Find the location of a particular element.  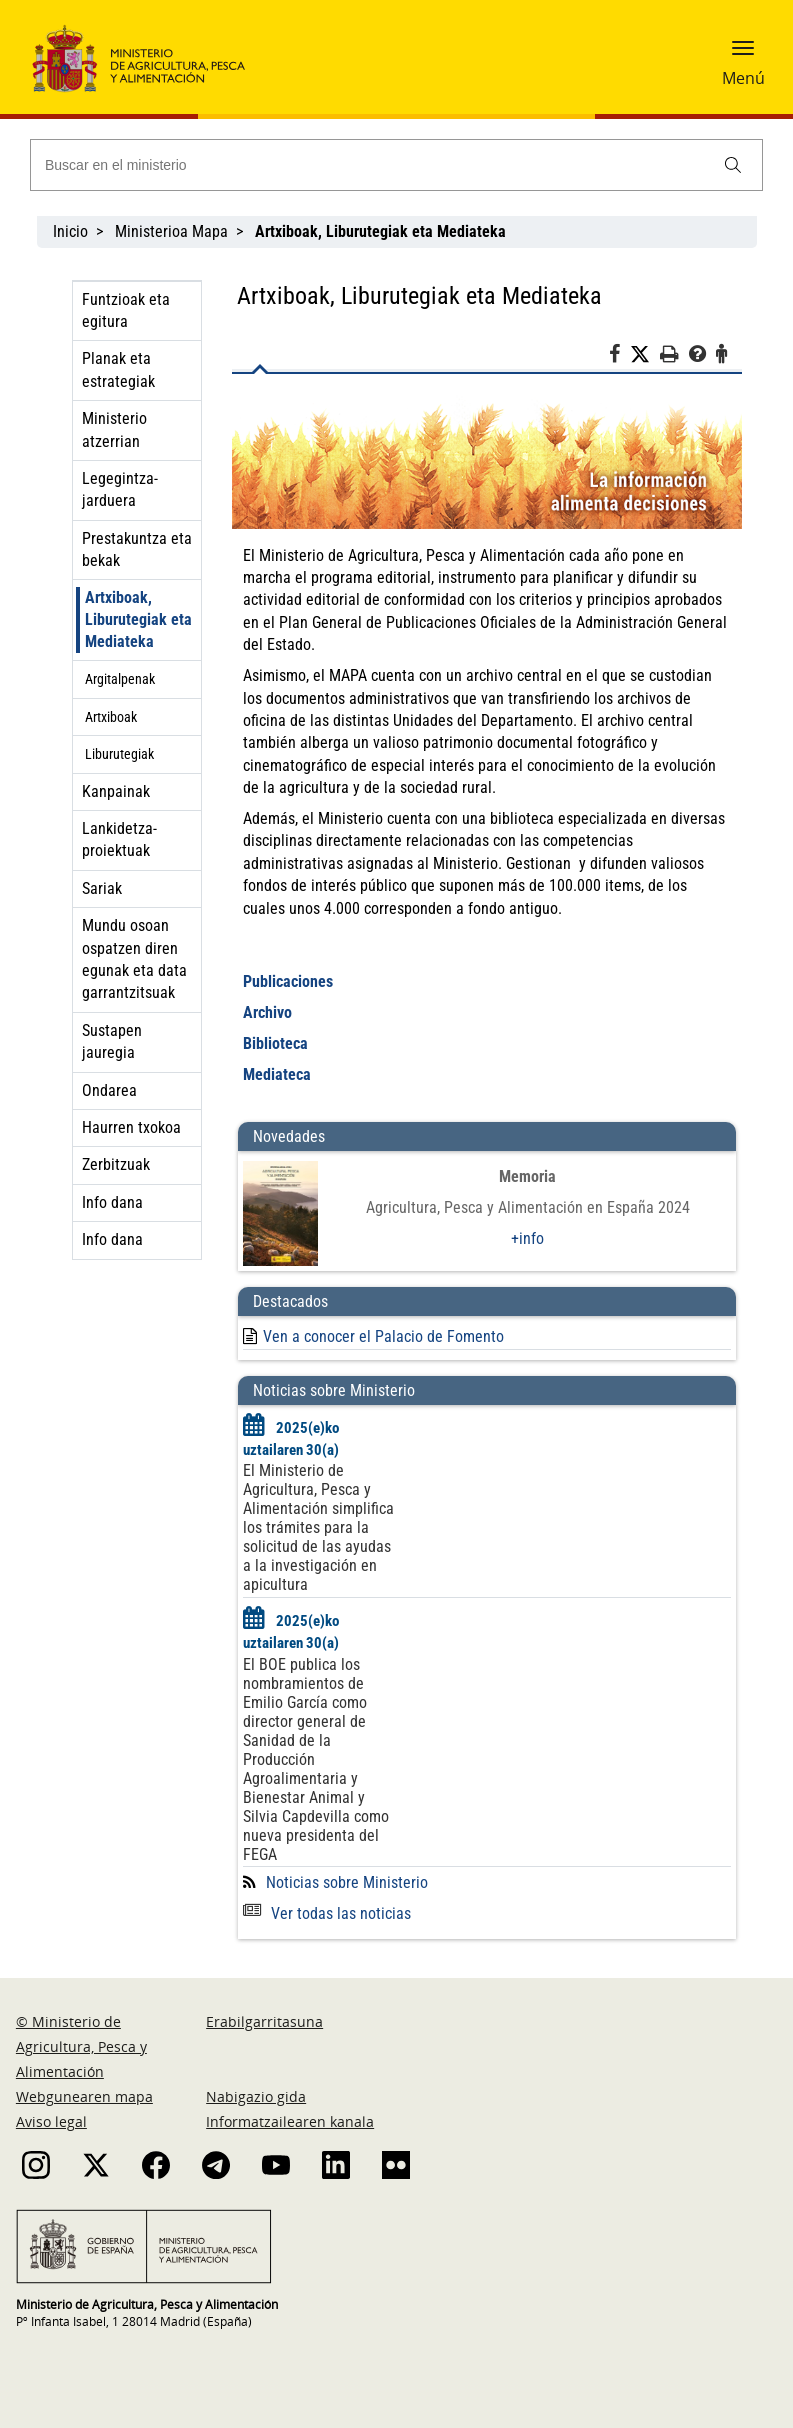

[Twitter] is located at coordinates (645, 355).